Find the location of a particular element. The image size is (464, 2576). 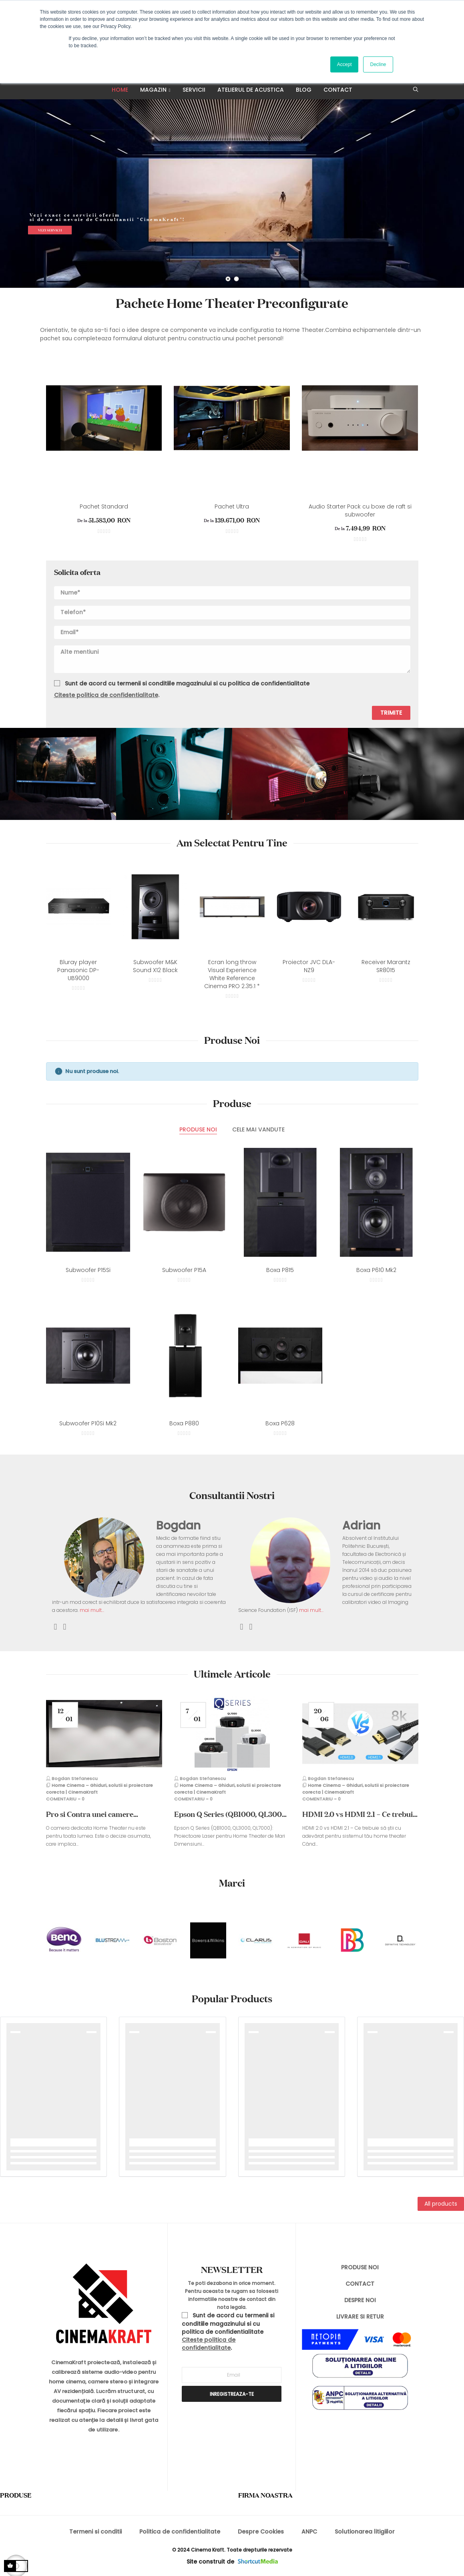

DESPRE NOI is located at coordinates (360, 2300).